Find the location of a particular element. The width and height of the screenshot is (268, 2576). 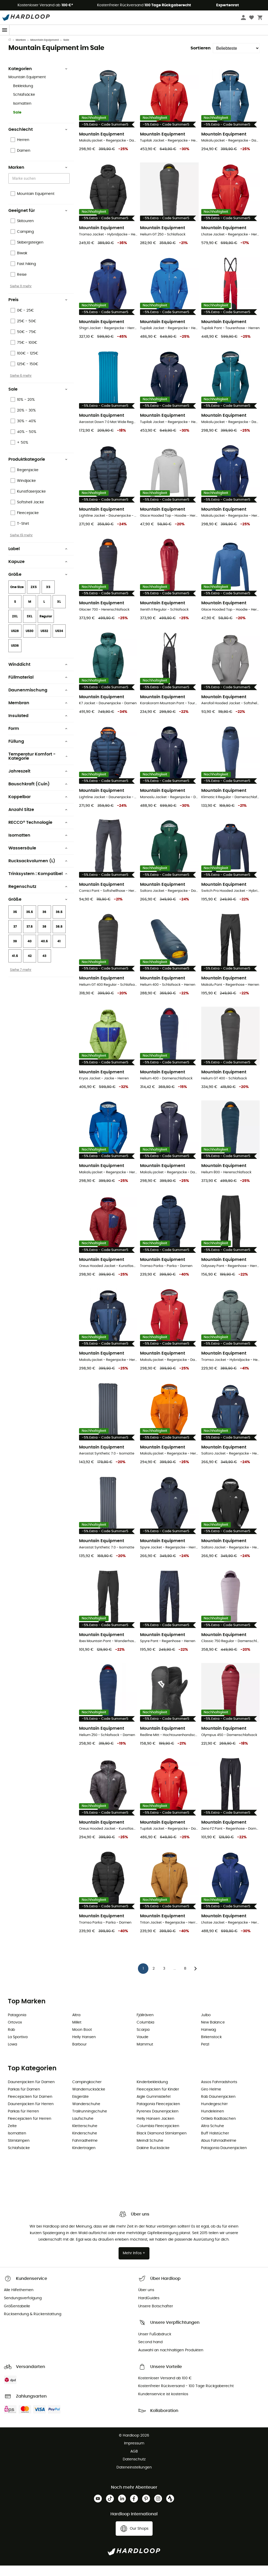

38 is located at coordinates (44, 937).